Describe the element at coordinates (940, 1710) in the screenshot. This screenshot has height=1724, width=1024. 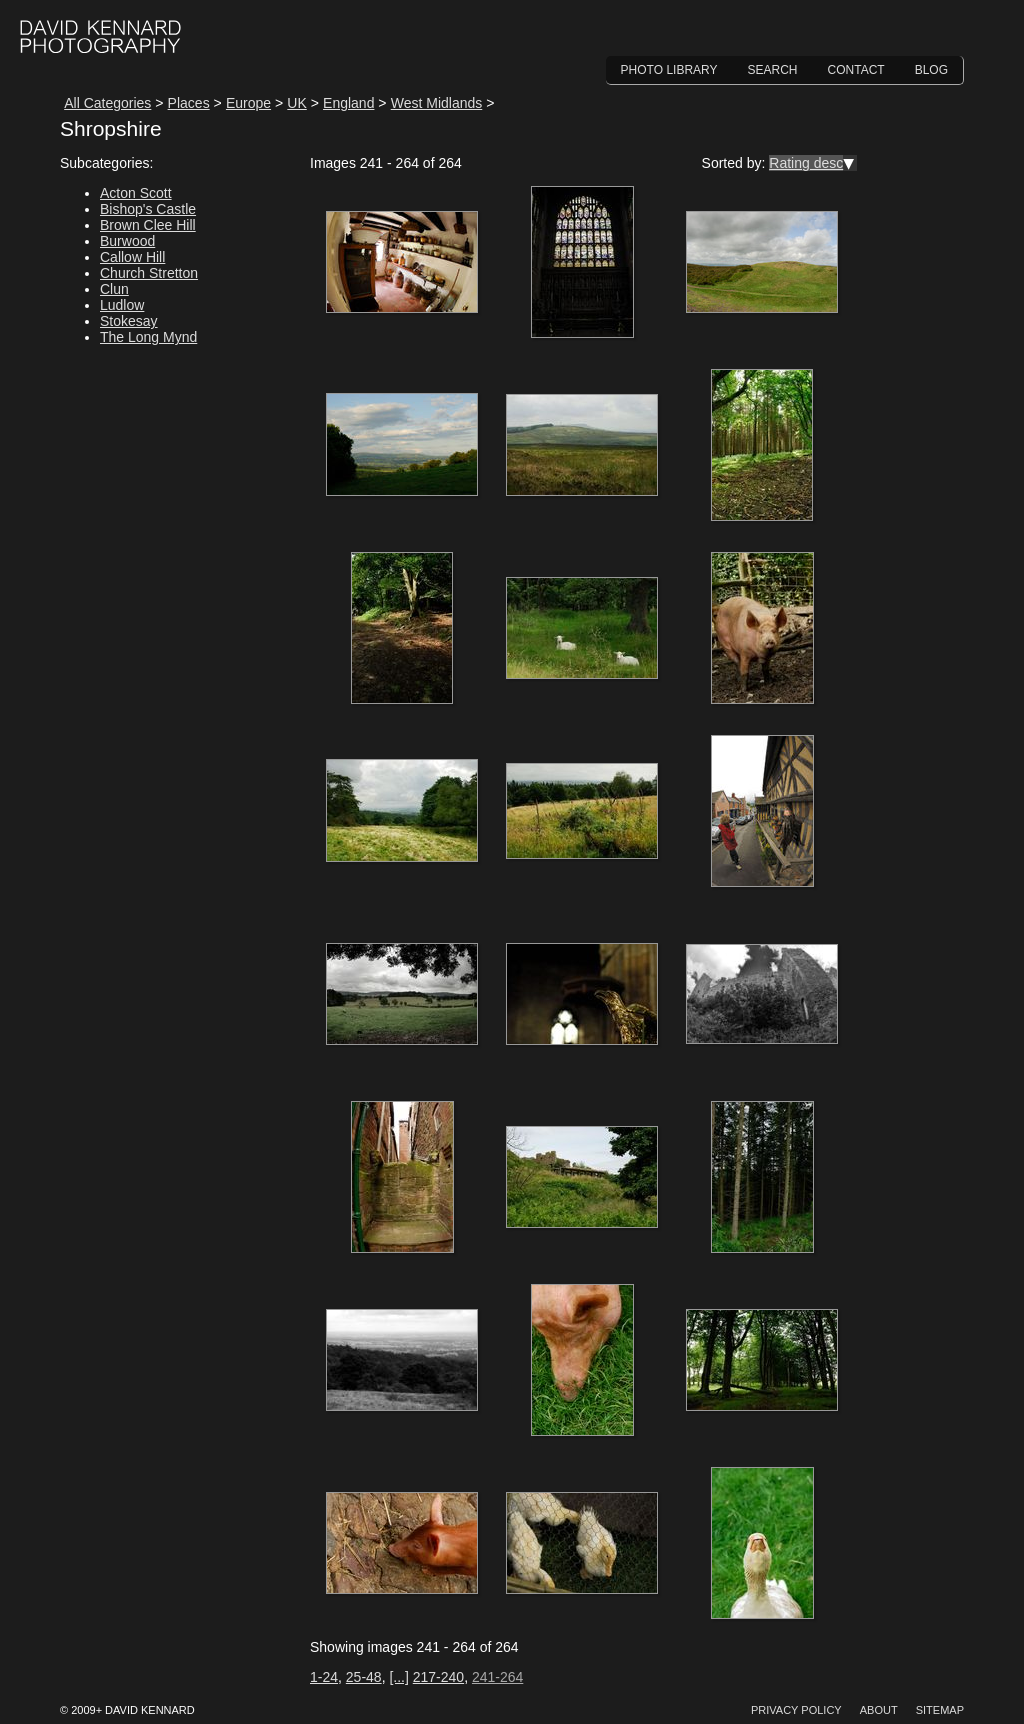
I see `Sitemap` at that location.